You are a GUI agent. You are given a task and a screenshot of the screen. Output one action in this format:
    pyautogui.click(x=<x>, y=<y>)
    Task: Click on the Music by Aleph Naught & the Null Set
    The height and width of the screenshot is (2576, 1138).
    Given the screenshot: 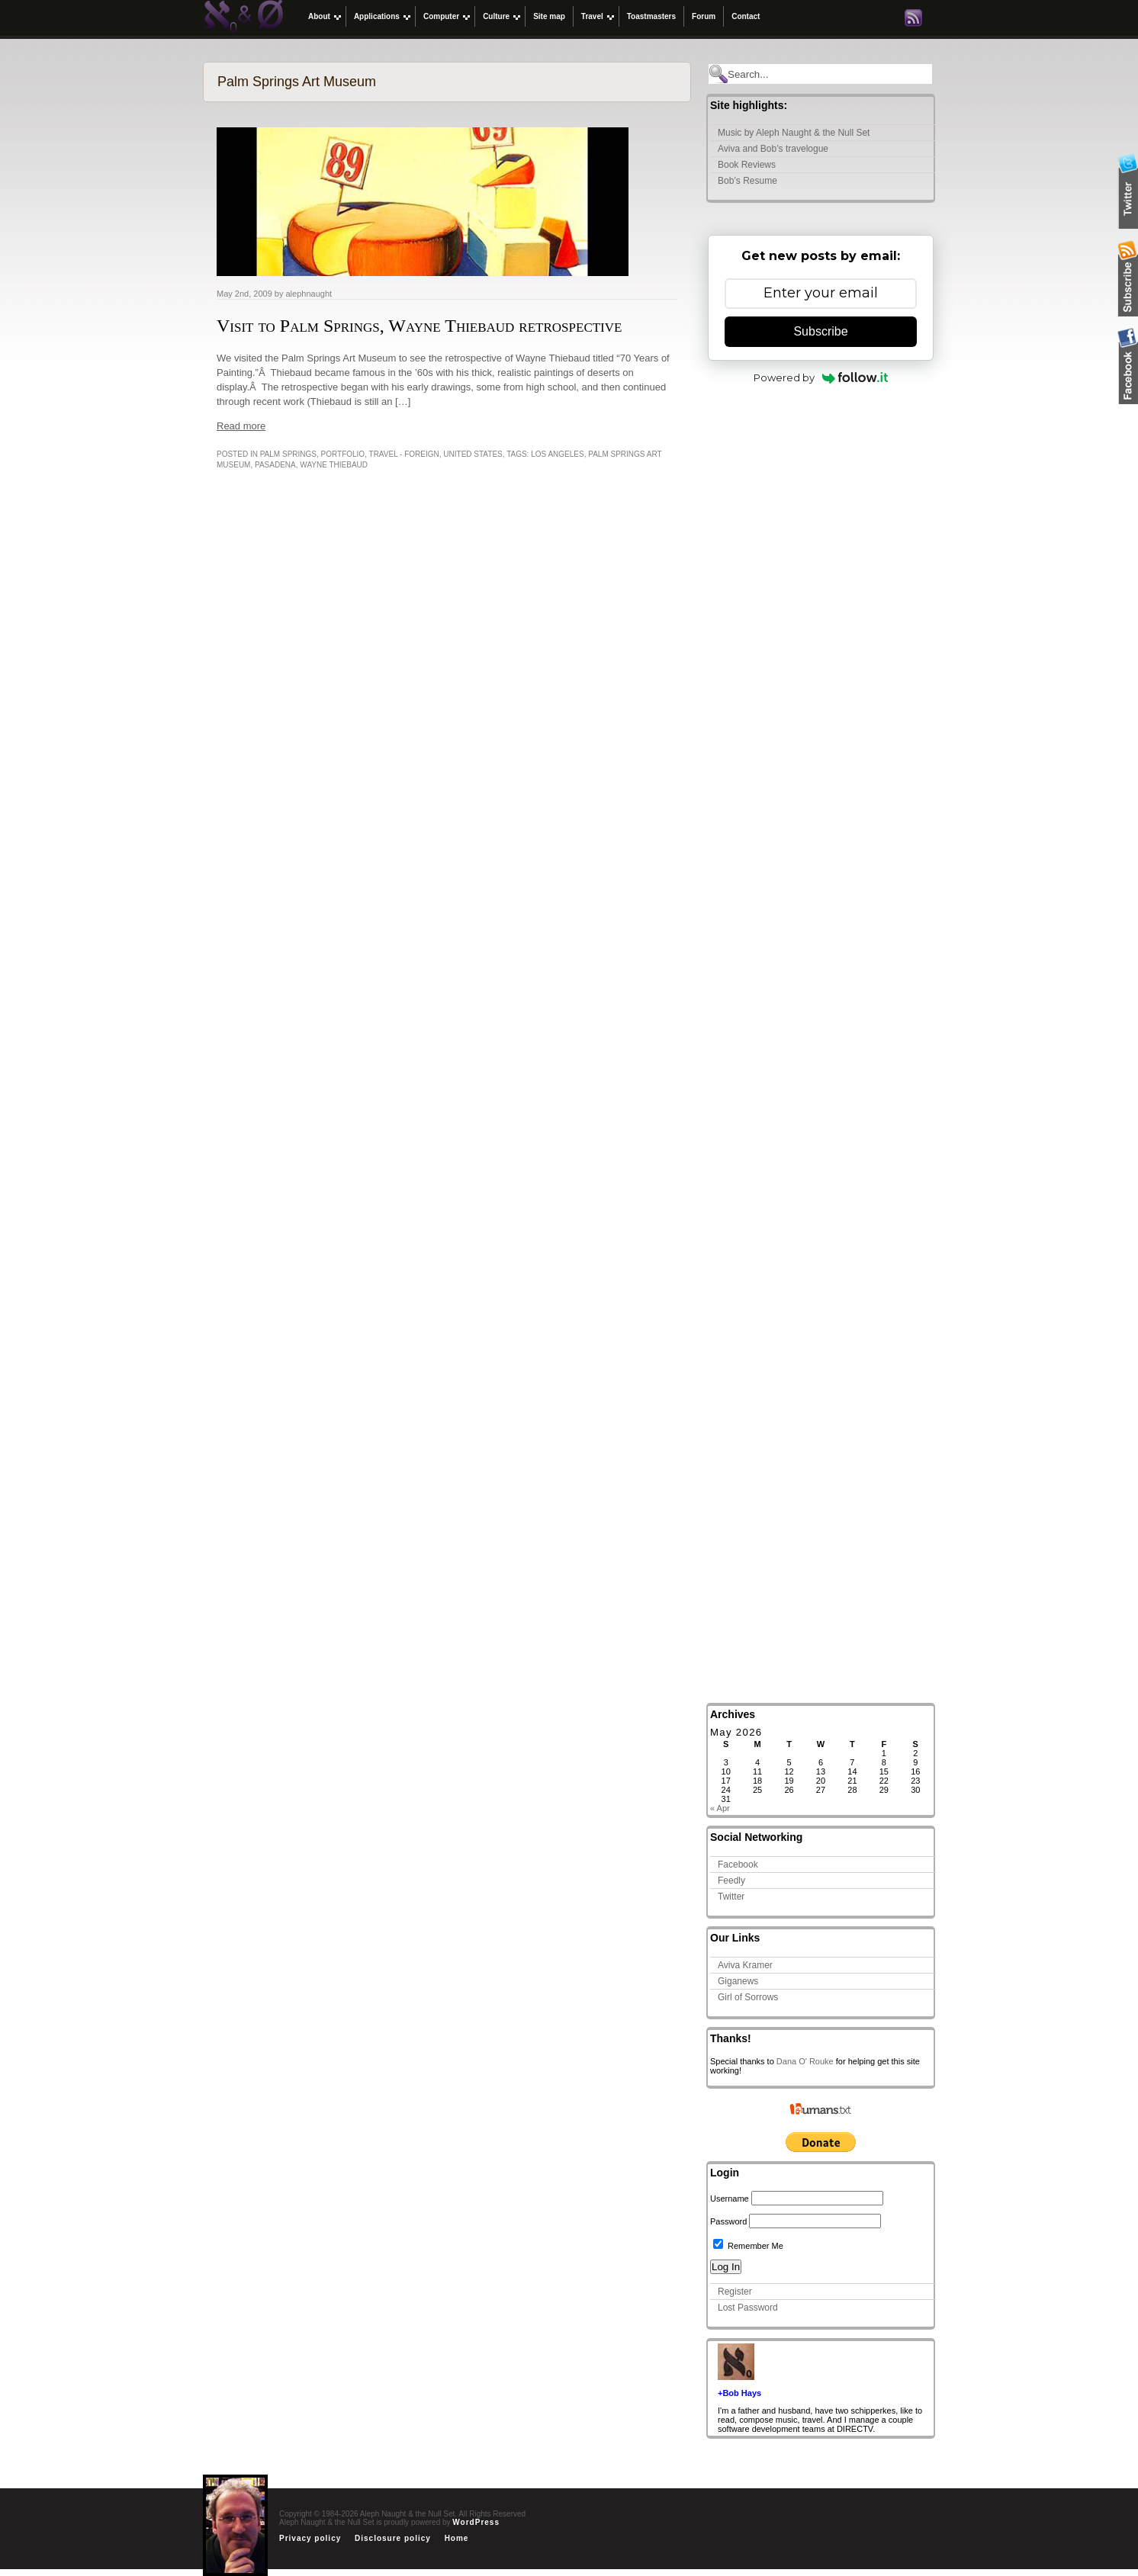 What is the action you would take?
    pyautogui.click(x=794, y=132)
    